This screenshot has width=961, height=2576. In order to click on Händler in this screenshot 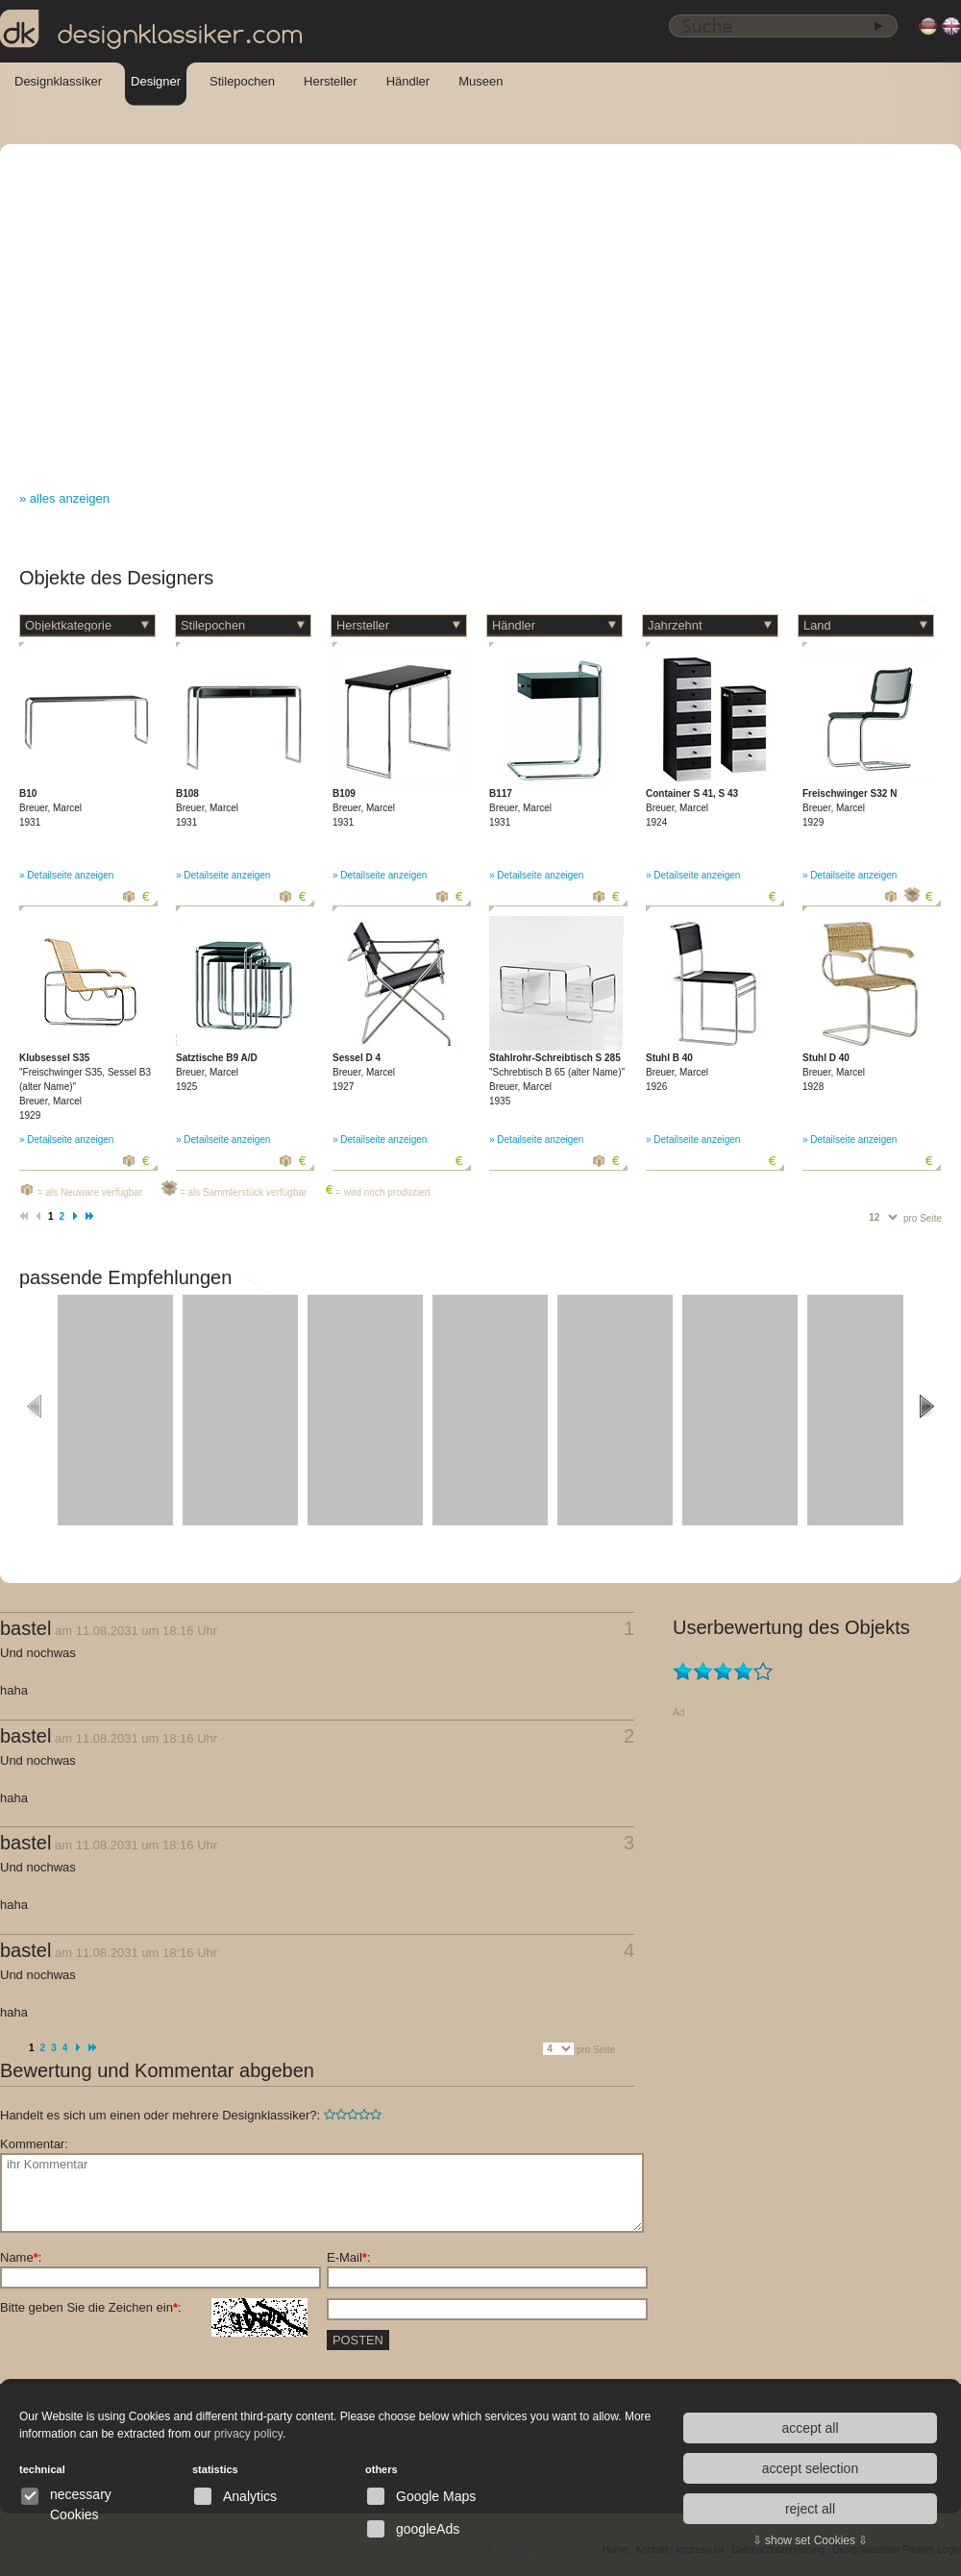, I will do `click(408, 81)`.